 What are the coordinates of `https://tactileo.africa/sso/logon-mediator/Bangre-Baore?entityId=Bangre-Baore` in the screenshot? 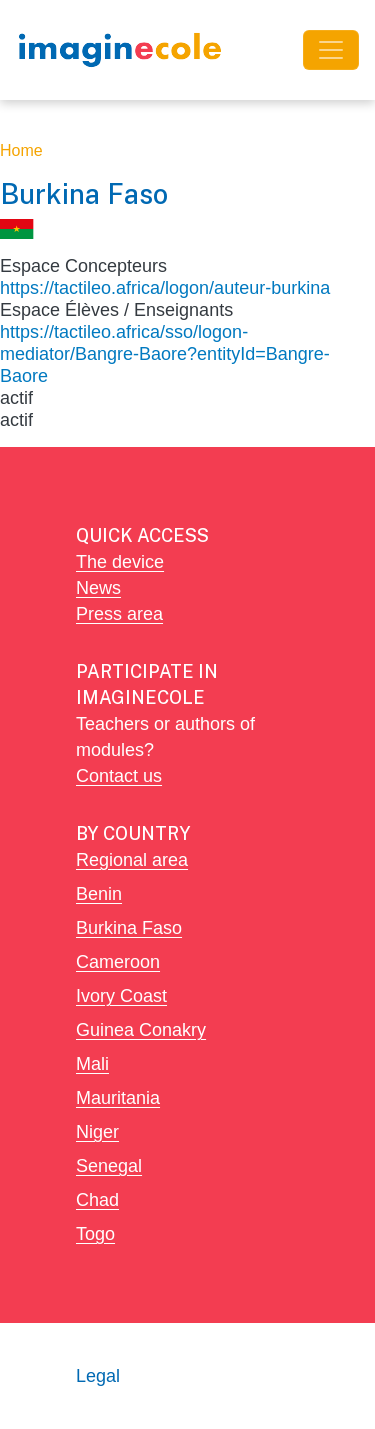 It's located at (165, 353).